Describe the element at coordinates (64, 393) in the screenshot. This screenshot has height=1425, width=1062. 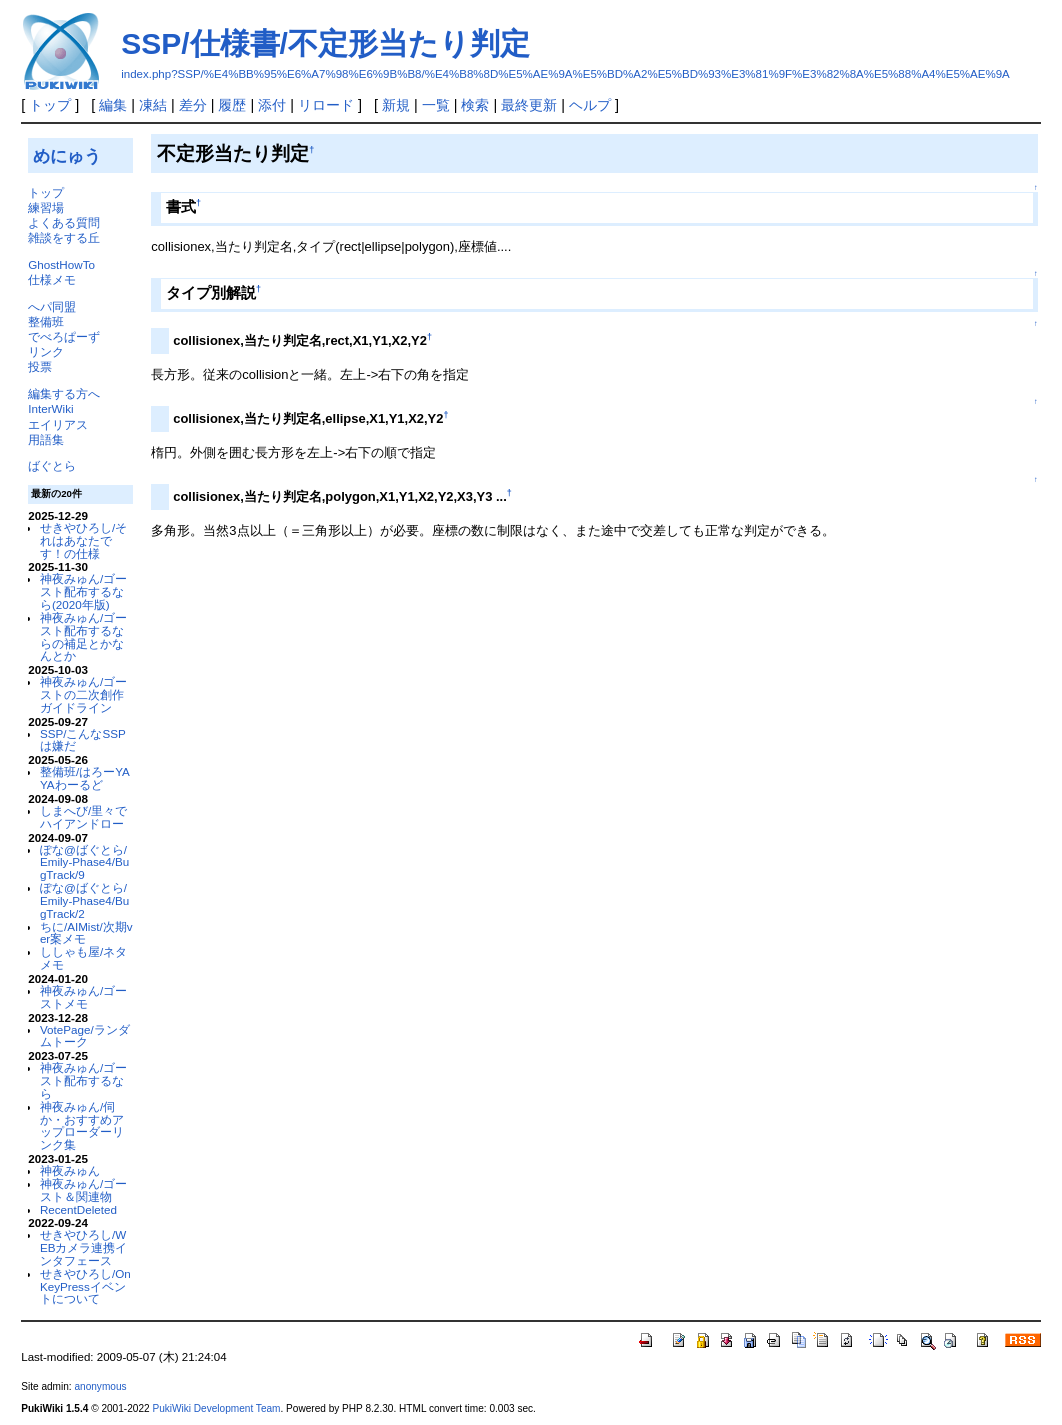
I see `編集する方へ` at that location.